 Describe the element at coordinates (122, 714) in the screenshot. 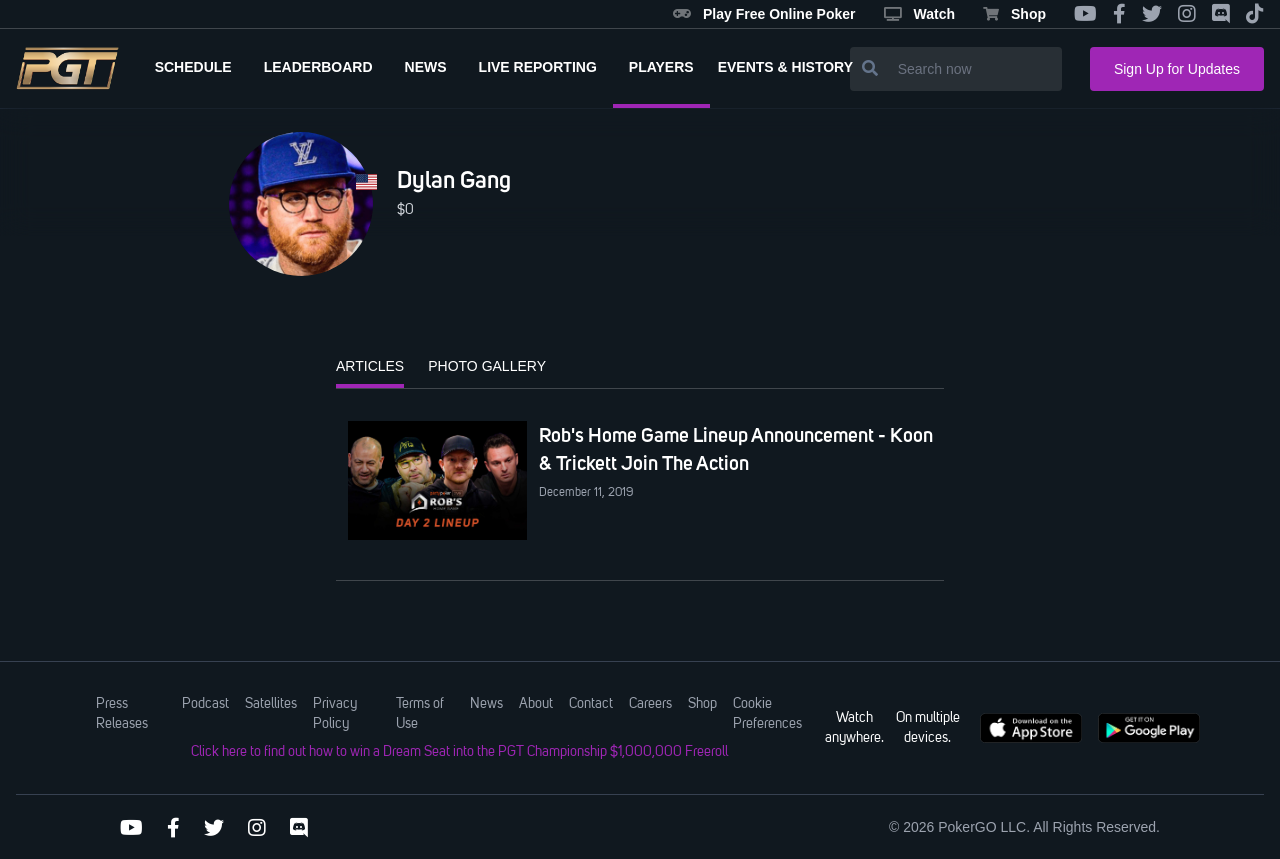

I see `Press Releases` at that location.